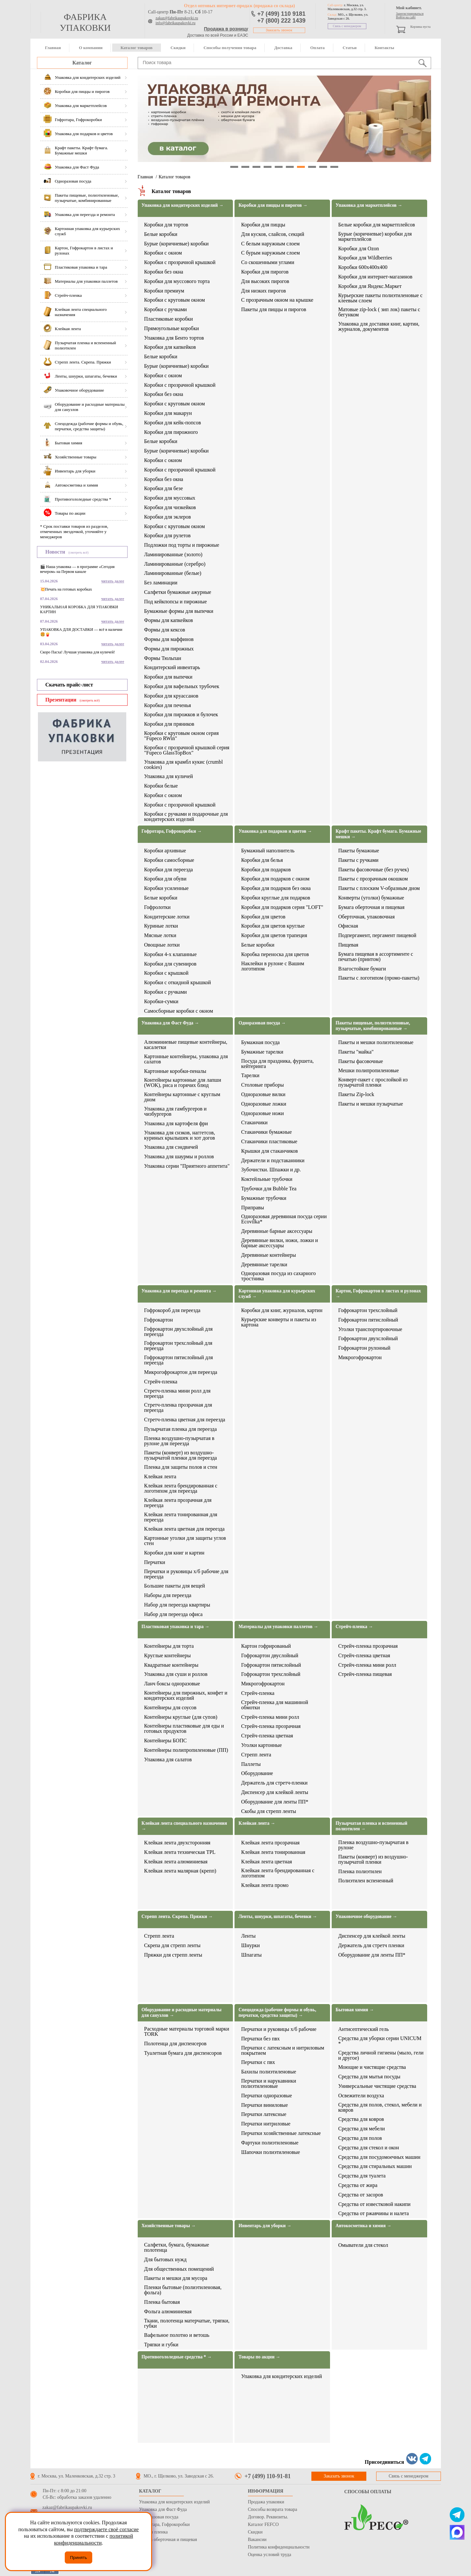 The height and width of the screenshot is (2576, 471). Describe the element at coordinates (153, 2532) in the screenshot. I see `Стрейч пленка` at that location.